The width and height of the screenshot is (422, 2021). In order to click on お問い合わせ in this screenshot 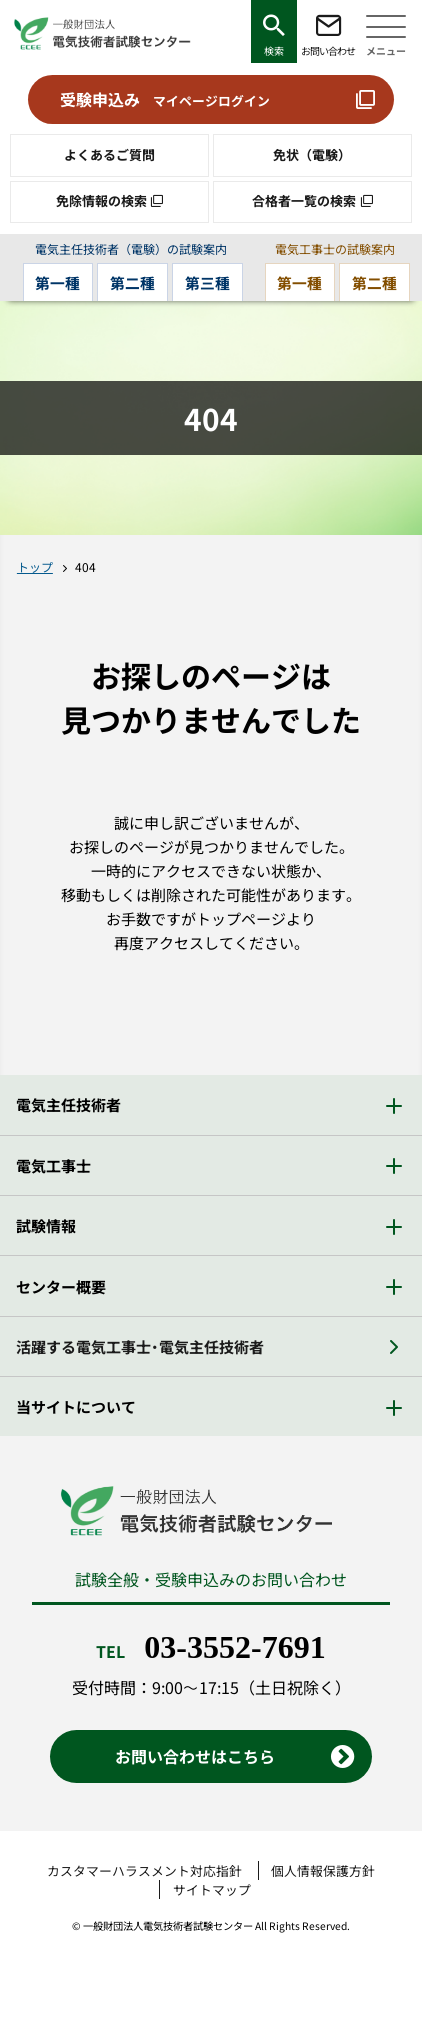, I will do `click(328, 50)`.